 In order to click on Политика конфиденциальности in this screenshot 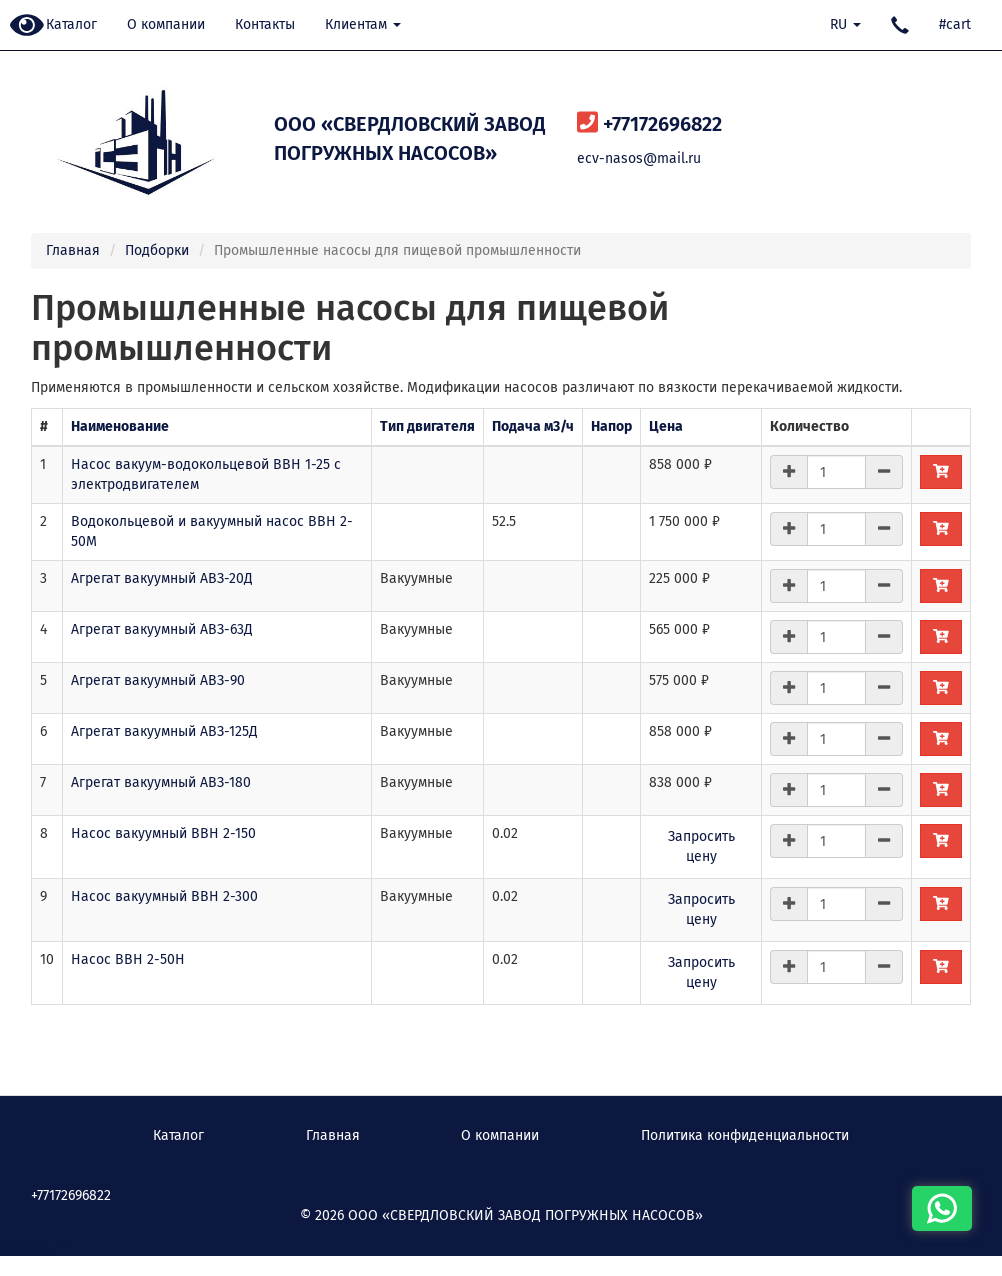, I will do `click(745, 1135)`.